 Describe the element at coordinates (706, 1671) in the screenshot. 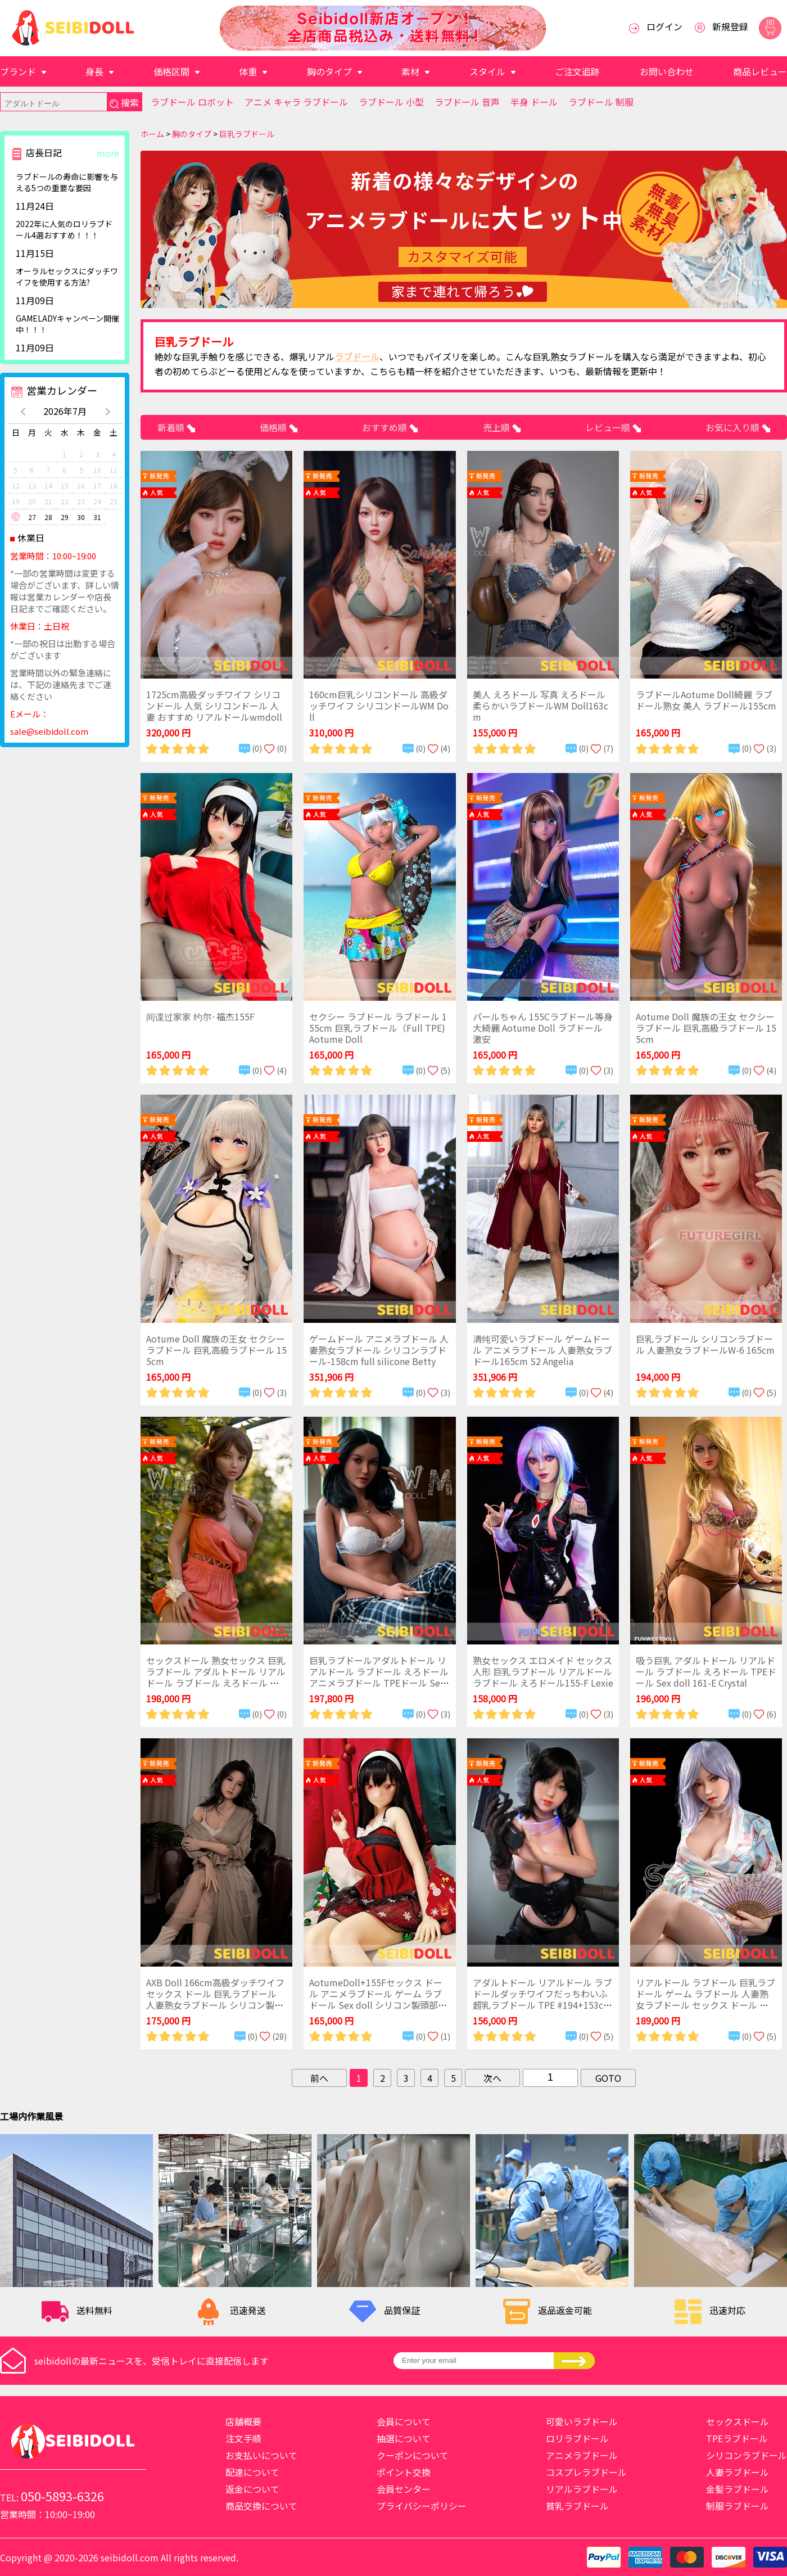

I see `吸う巨乳 アダルトドール リアルドール ラブドール えろドール TPEドール Sex doll 161-E Crystal` at that location.